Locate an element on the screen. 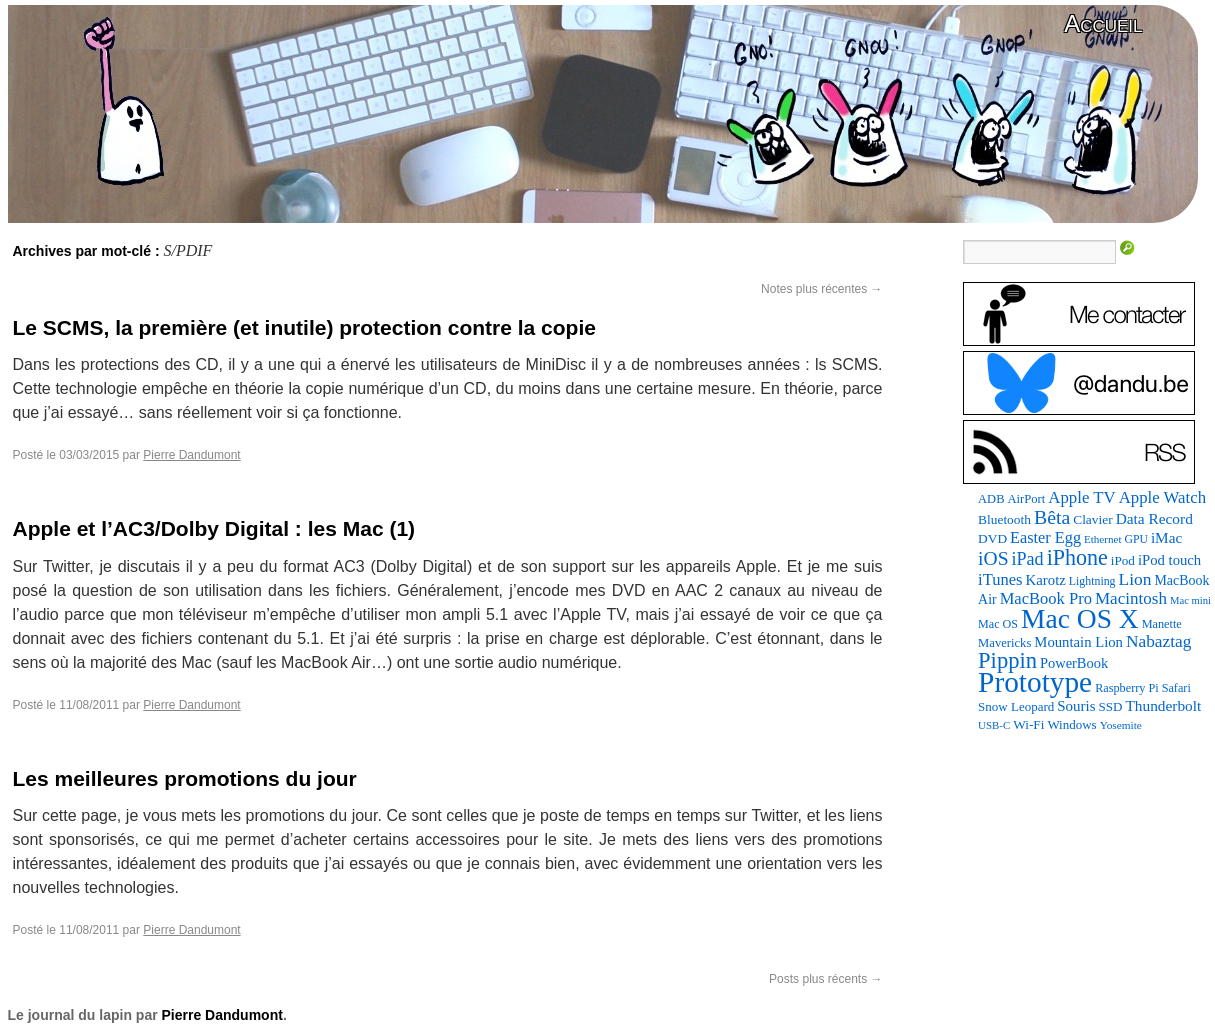  Ethernet [Ethernet (67 éléments)] is located at coordinates (1102, 539).